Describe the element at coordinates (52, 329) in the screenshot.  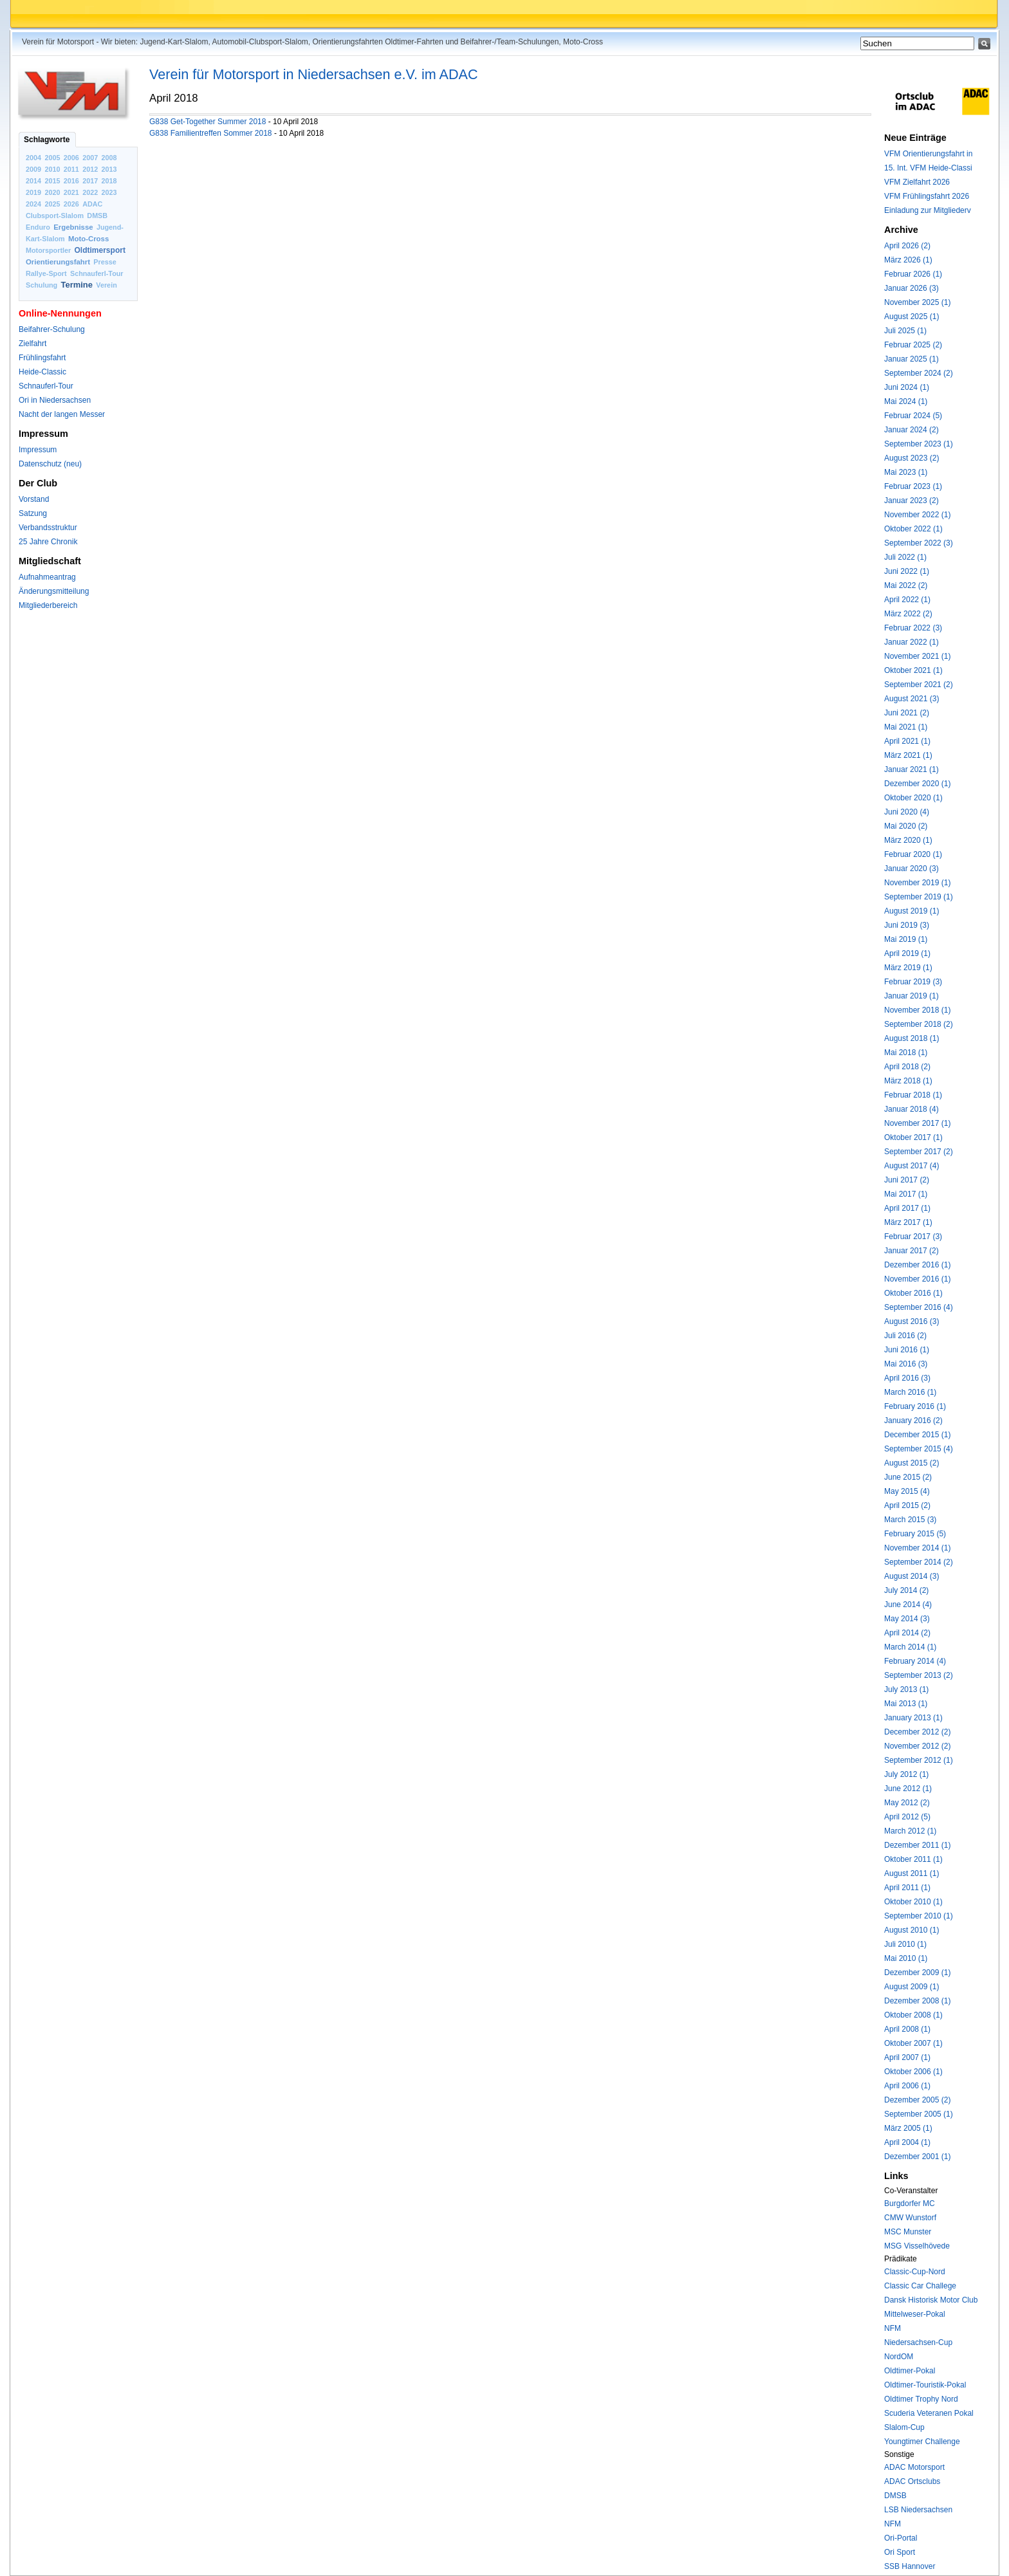
I see `Beifahrer-Schulung` at that location.